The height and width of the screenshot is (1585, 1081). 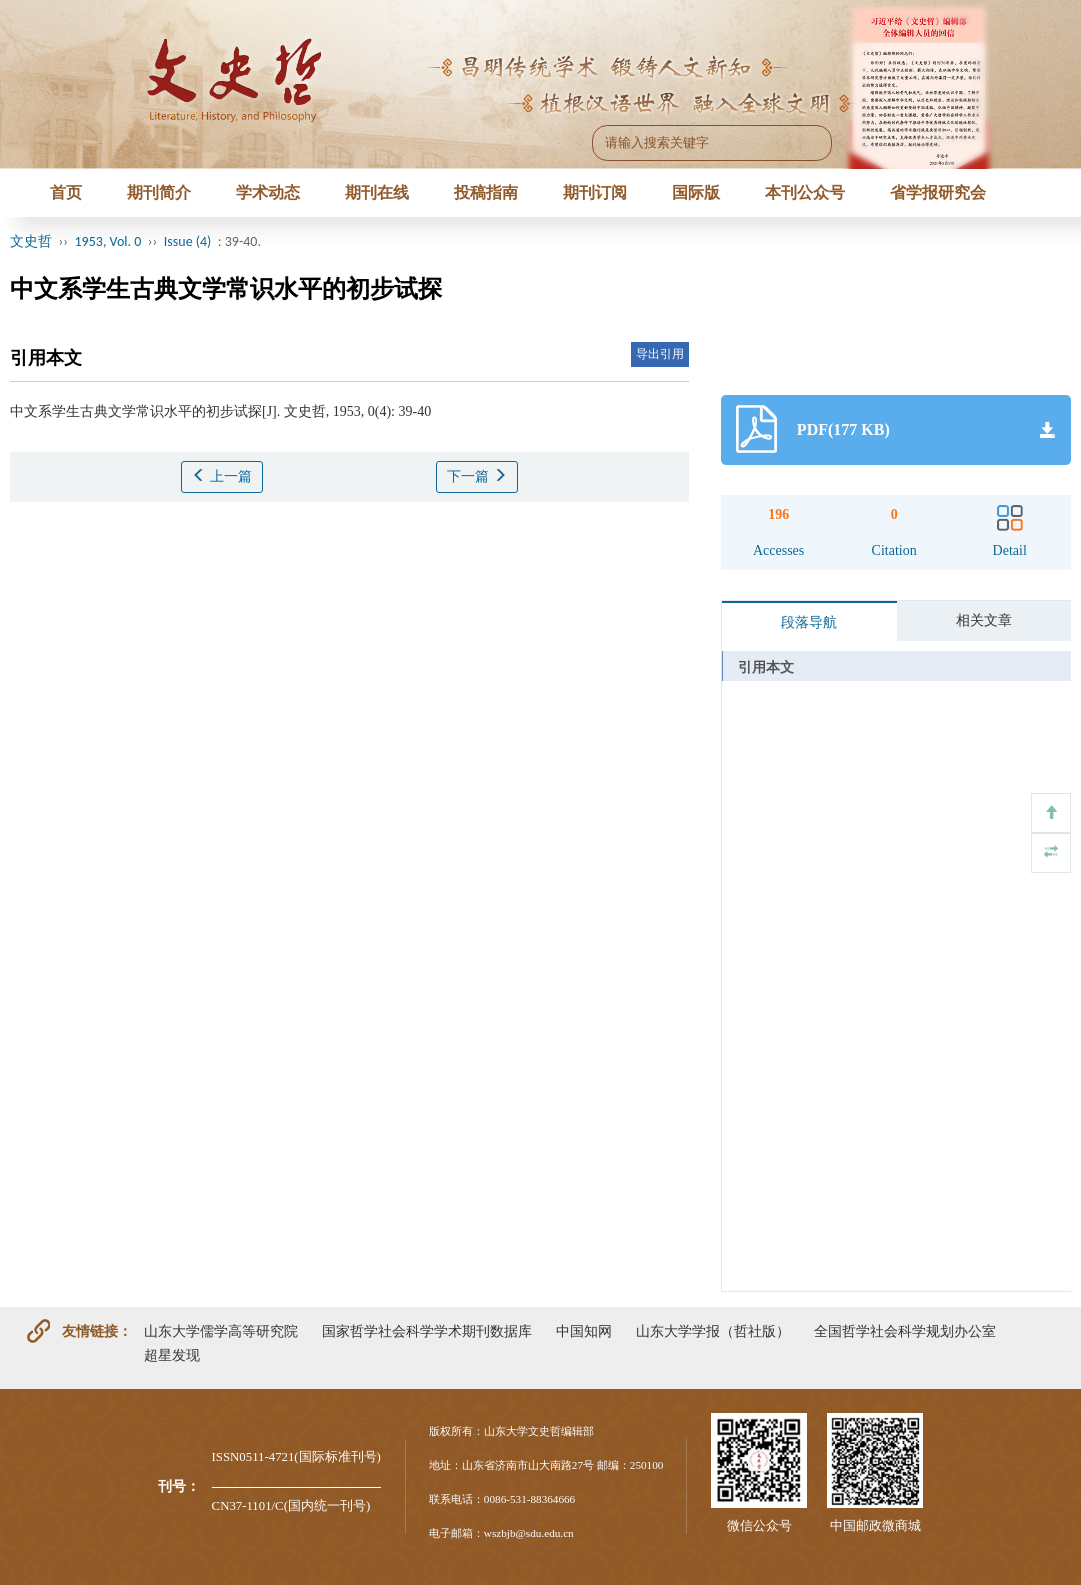 What do you see at coordinates (427, 1331) in the screenshot?
I see `国家哲学社会科学学术期刊数据库` at bounding box center [427, 1331].